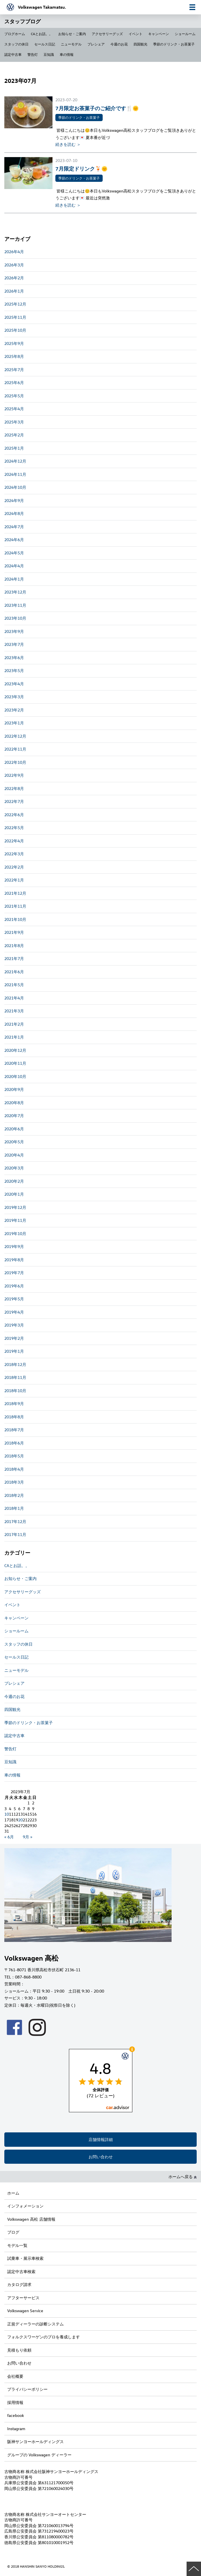  I want to click on 2021年11月, so click(15, 906).